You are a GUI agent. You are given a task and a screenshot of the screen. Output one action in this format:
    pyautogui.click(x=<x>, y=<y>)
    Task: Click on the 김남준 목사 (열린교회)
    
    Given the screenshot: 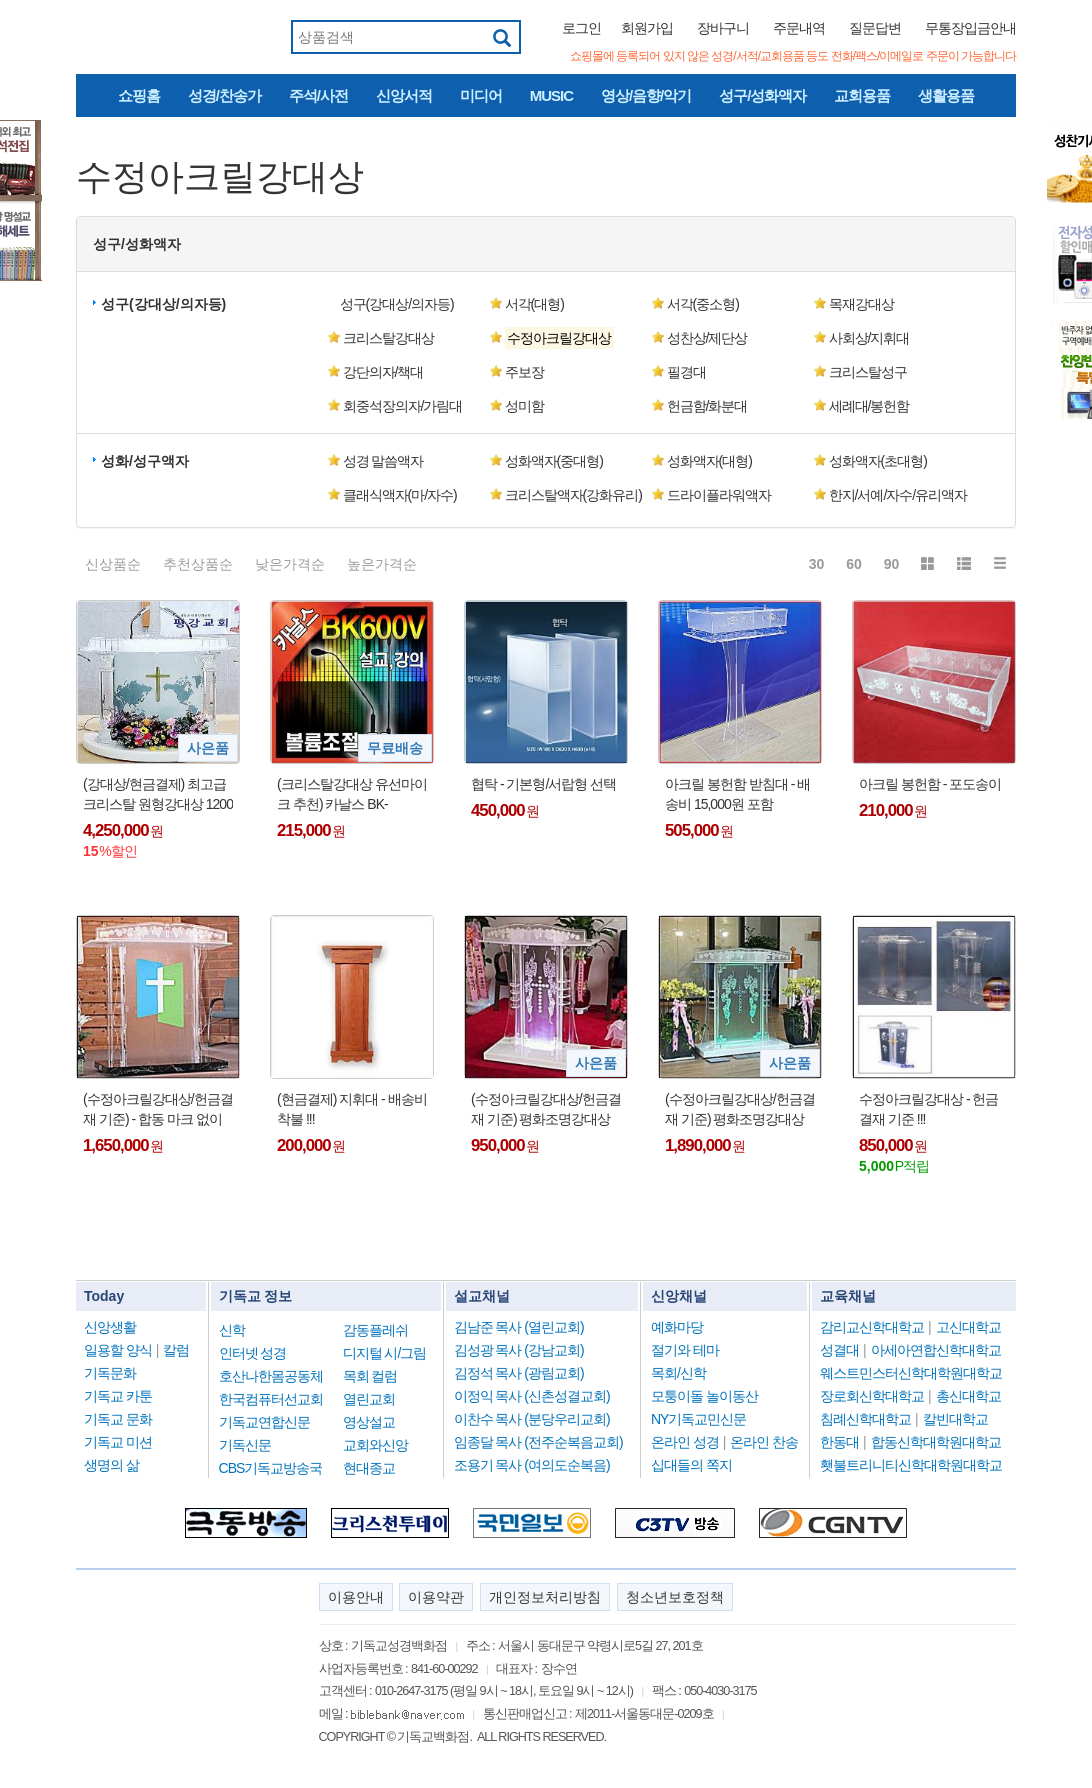 What is the action you would take?
    pyautogui.click(x=519, y=1327)
    